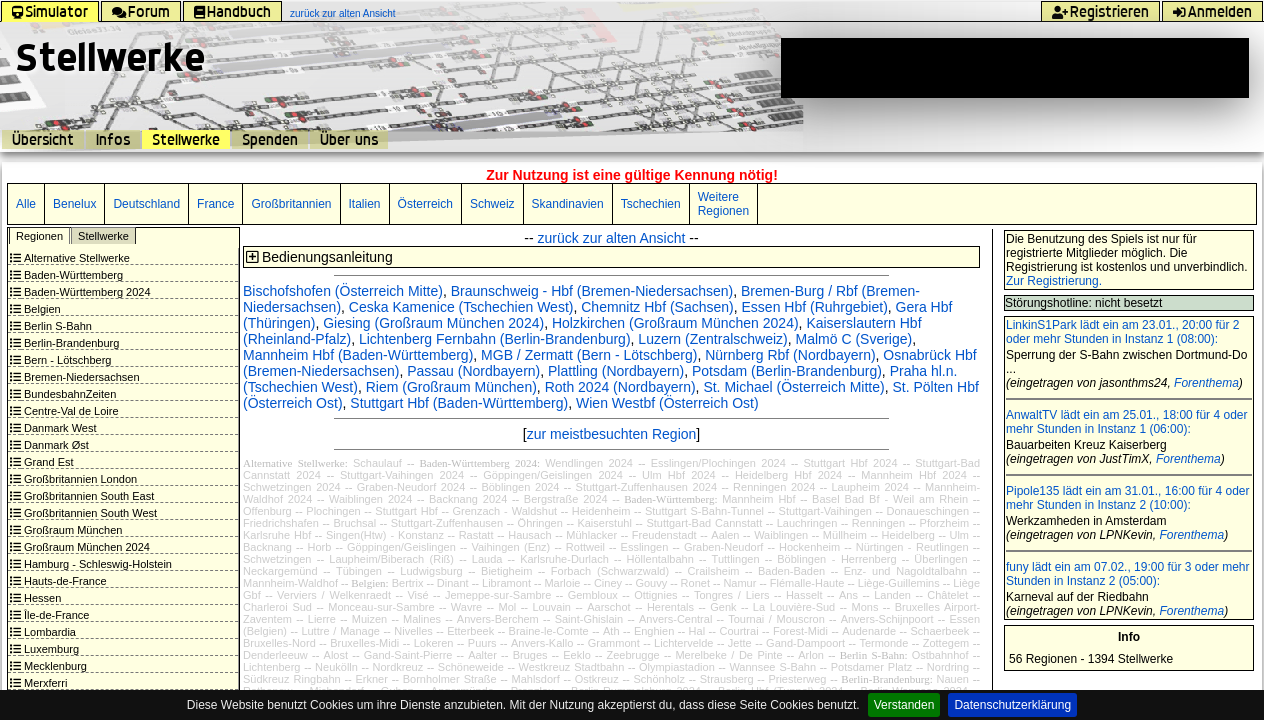 The height and width of the screenshot is (720, 1264). What do you see at coordinates (370, 499) in the screenshot?
I see `Waiblingen 2024` at bounding box center [370, 499].